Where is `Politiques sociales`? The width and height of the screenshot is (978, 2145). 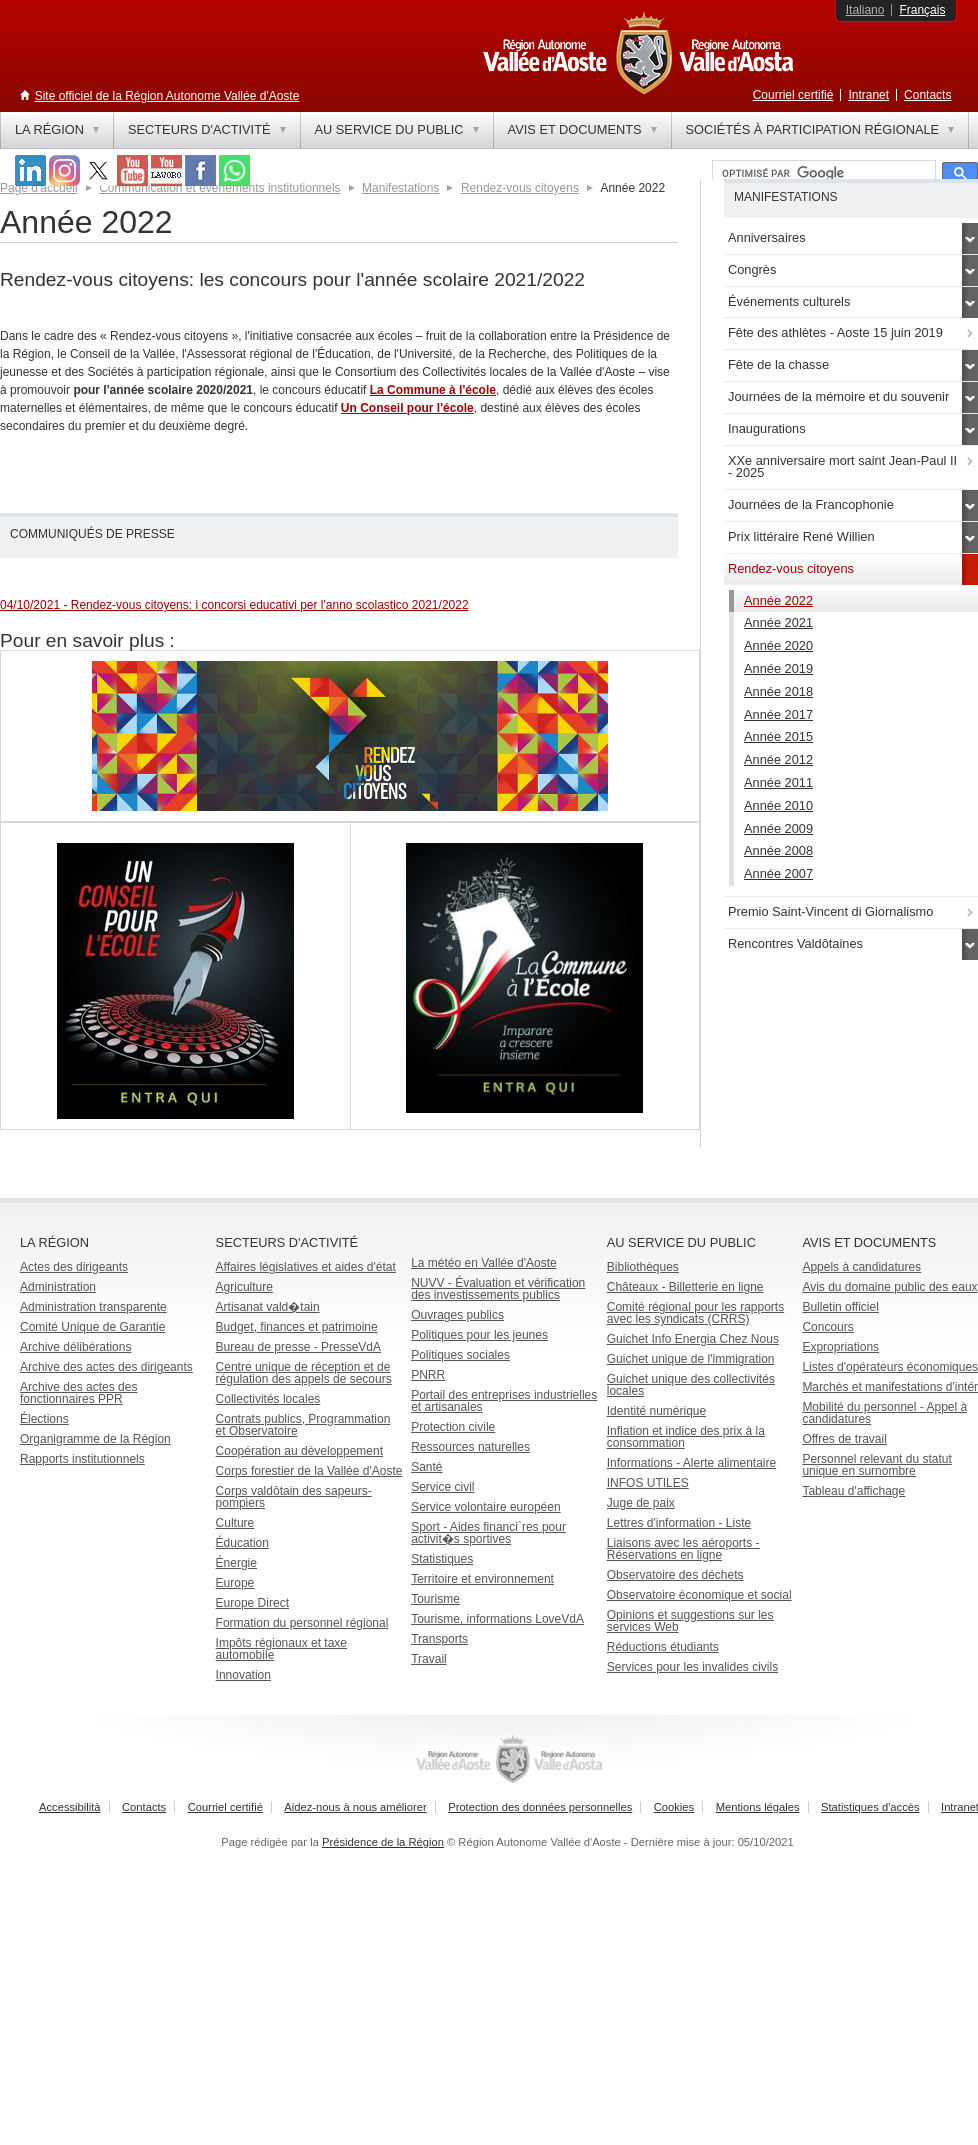
Politiques sociales is located at coordinates (460, 1355).